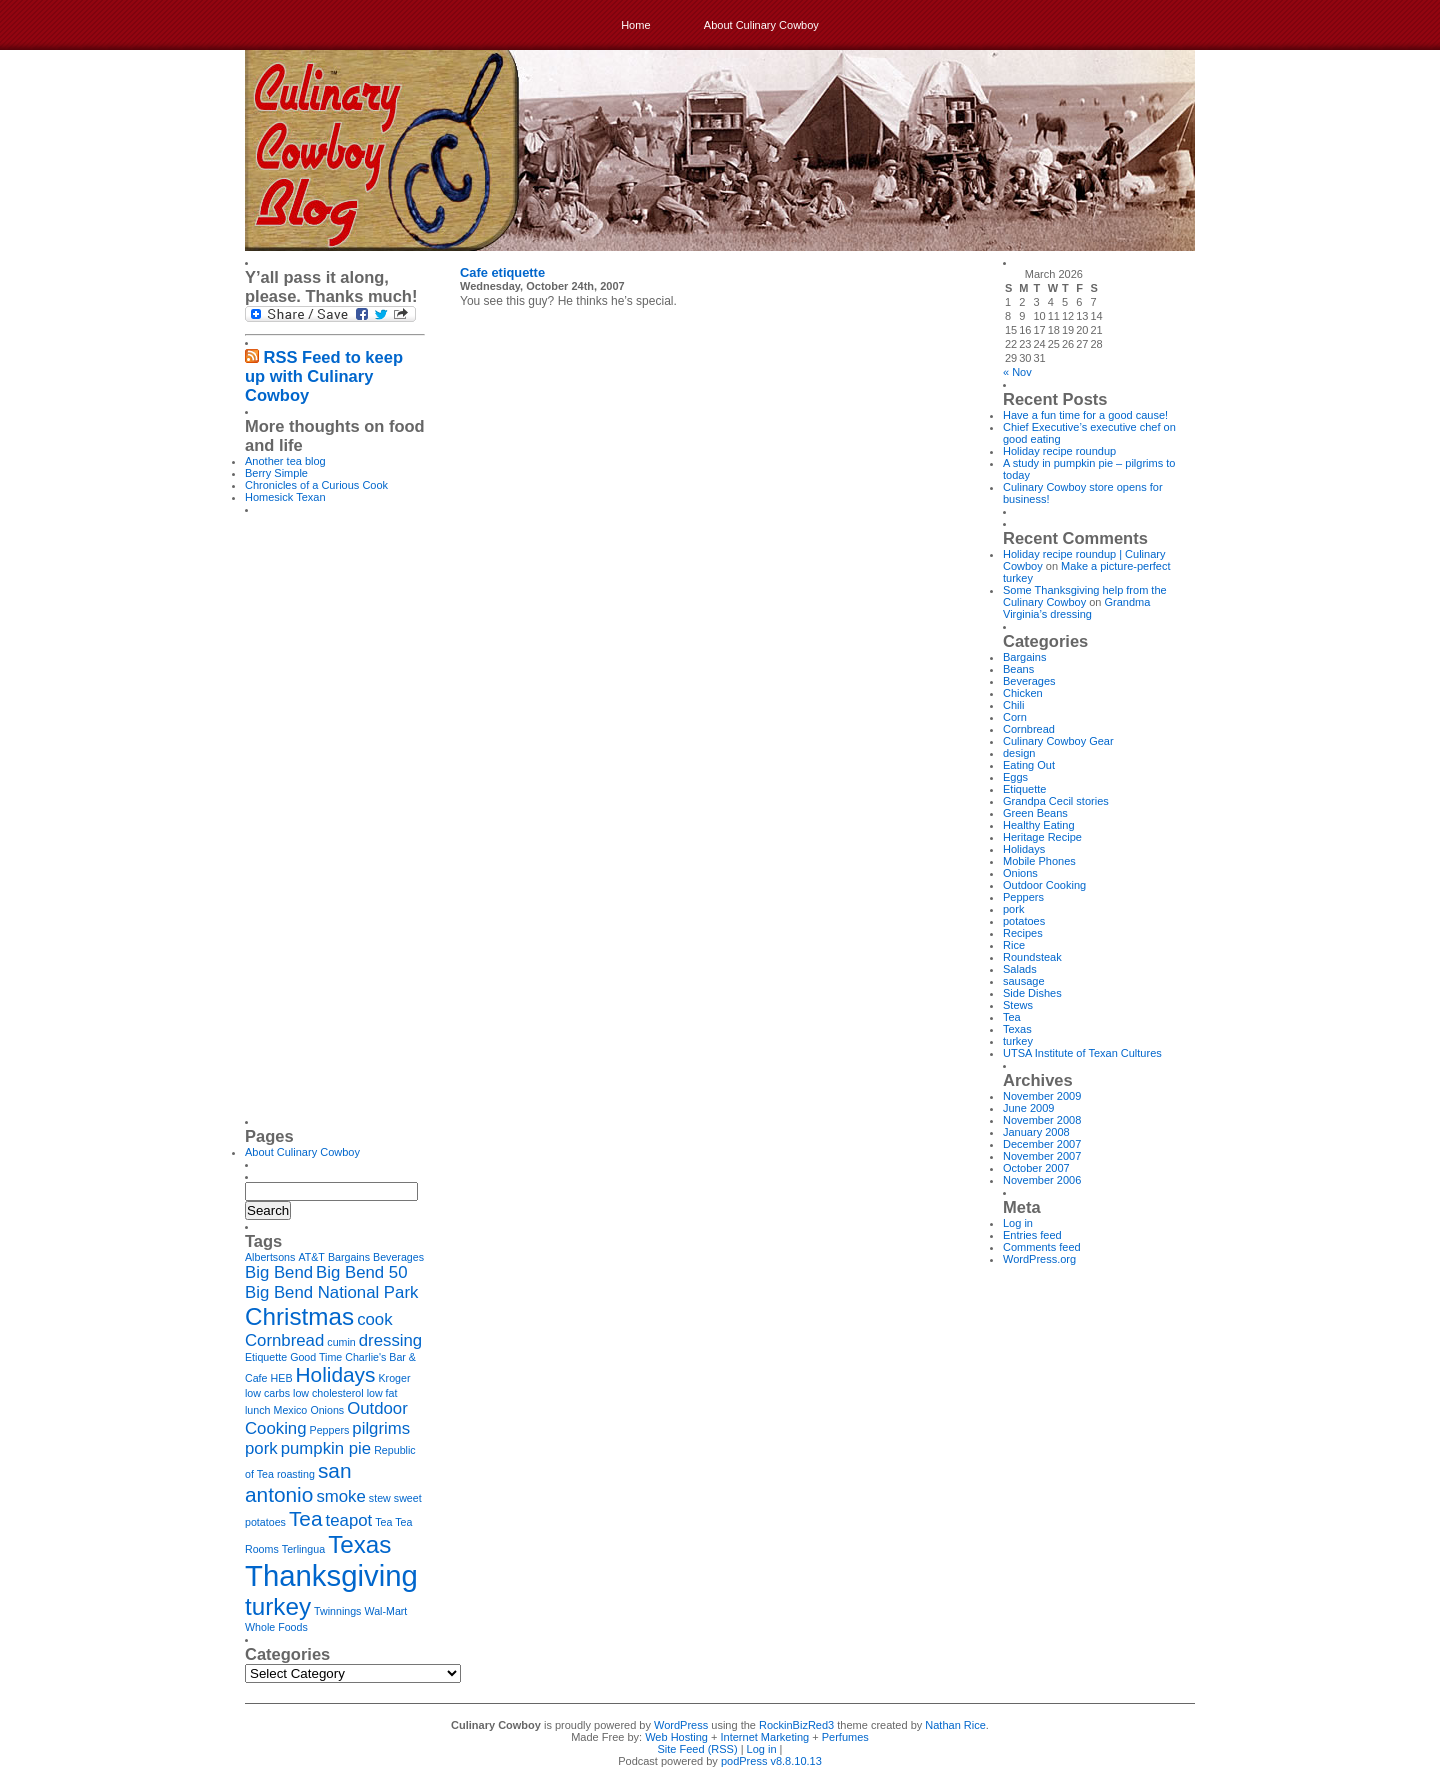  Describe the element at coordinates (1017, 1029) in the screenshot. I see `Texas` at that location.